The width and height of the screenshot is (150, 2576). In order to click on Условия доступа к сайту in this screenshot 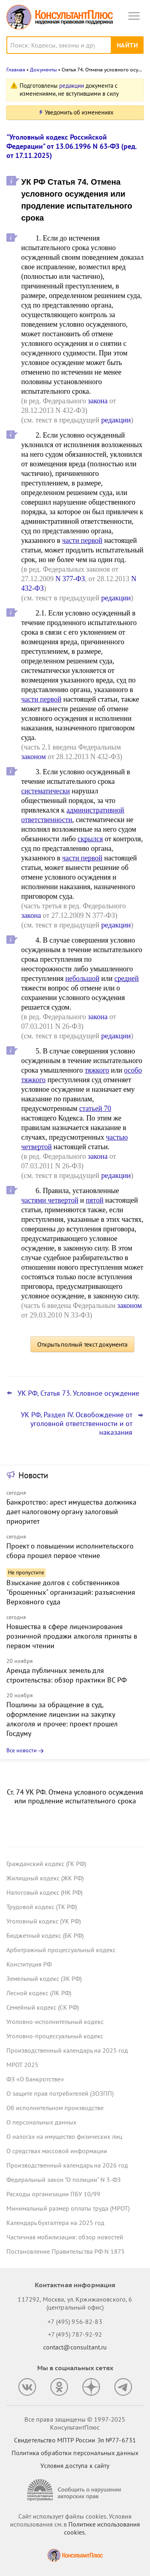, I will do `click(74, 2465)`.